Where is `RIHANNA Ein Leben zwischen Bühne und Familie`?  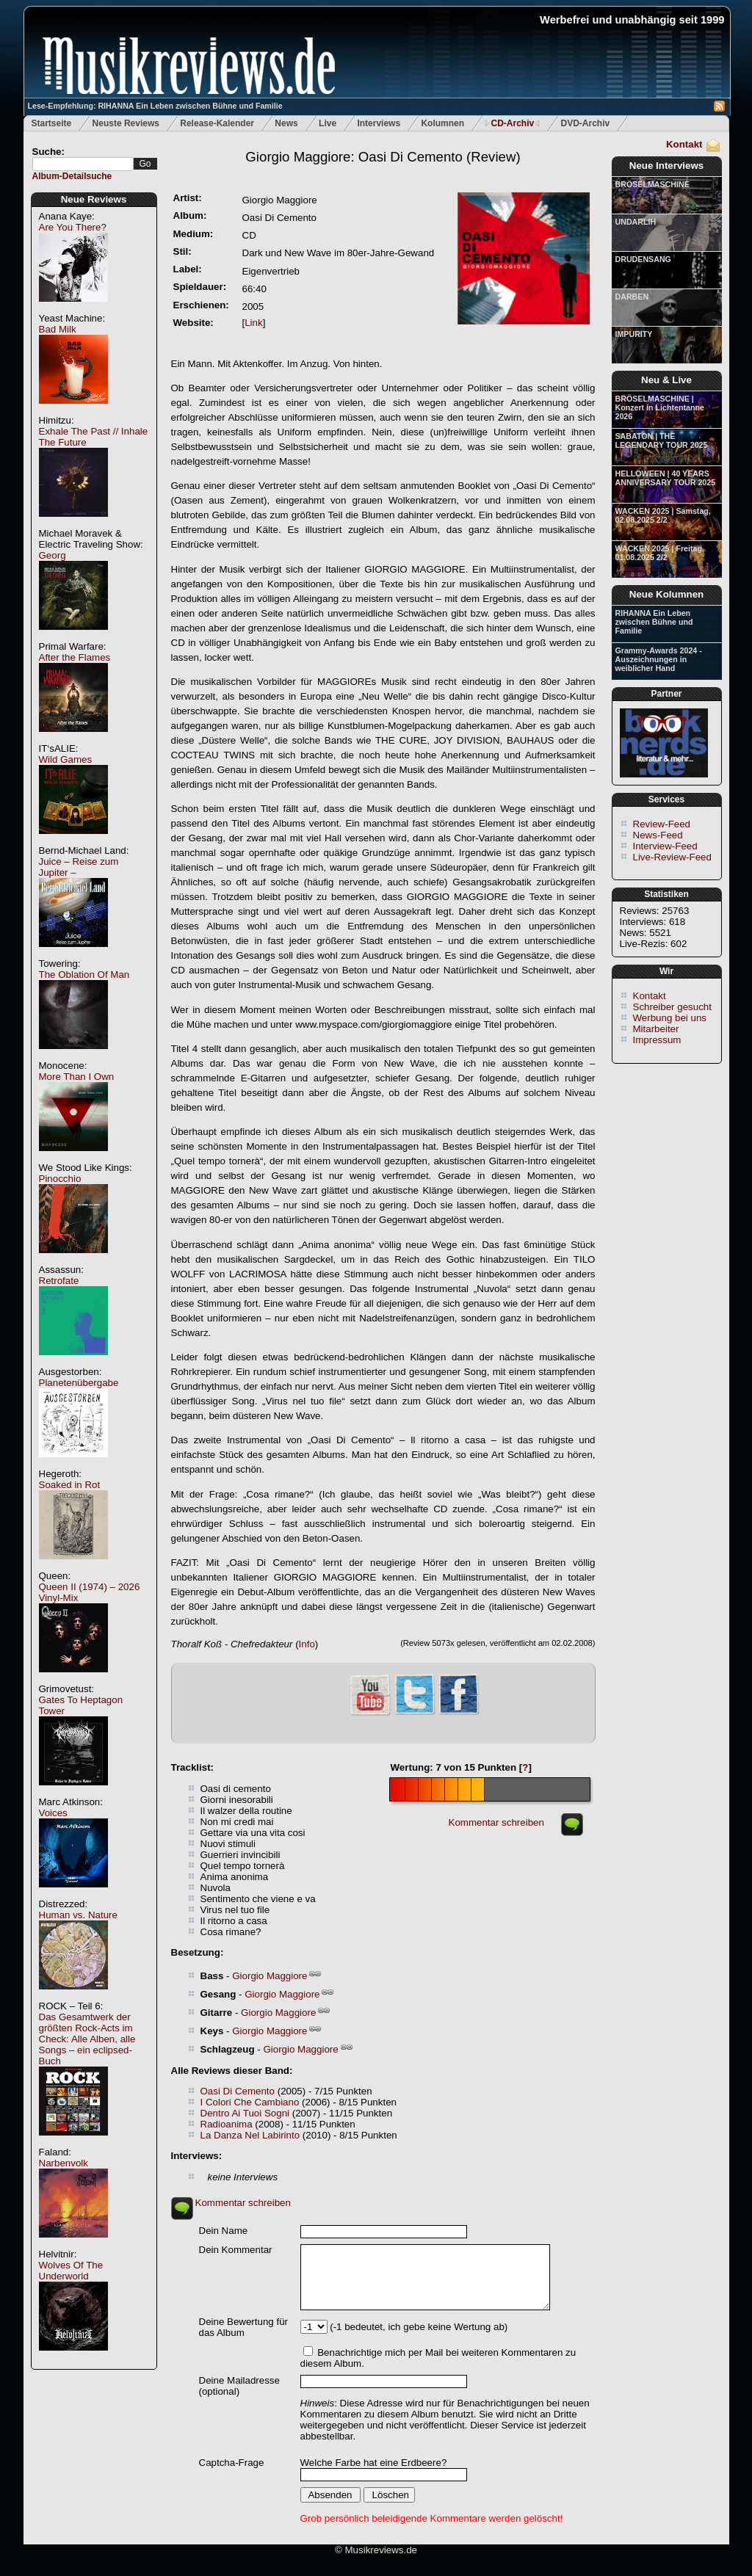
RIHANNA Ein Leben zwischen Bühne und Familie is located at coordinates (654, 622).